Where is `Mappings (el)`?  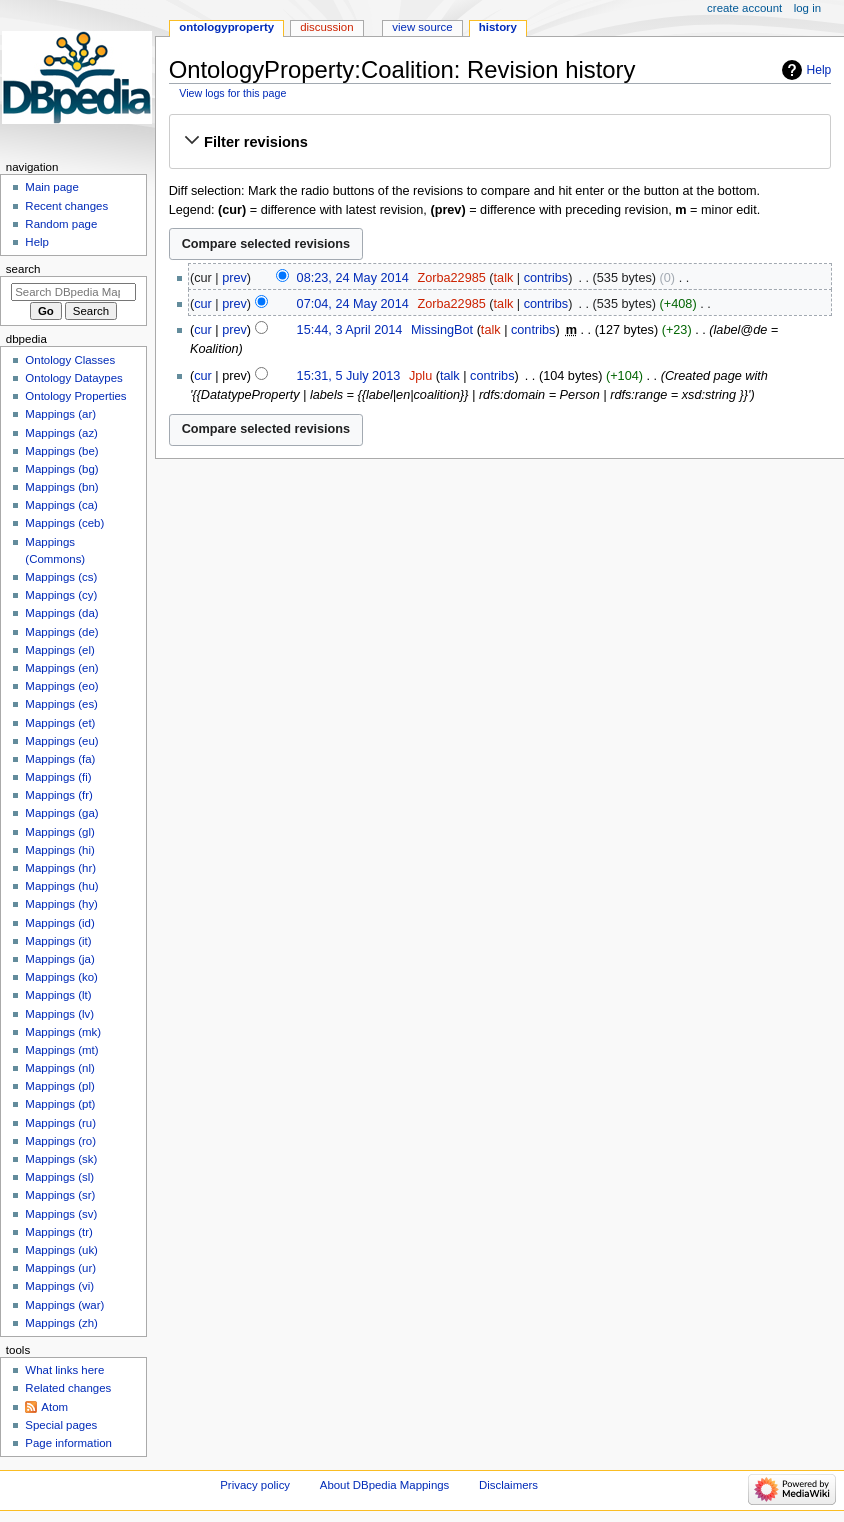 Mappings (el) is located at coordinates (59, 650).